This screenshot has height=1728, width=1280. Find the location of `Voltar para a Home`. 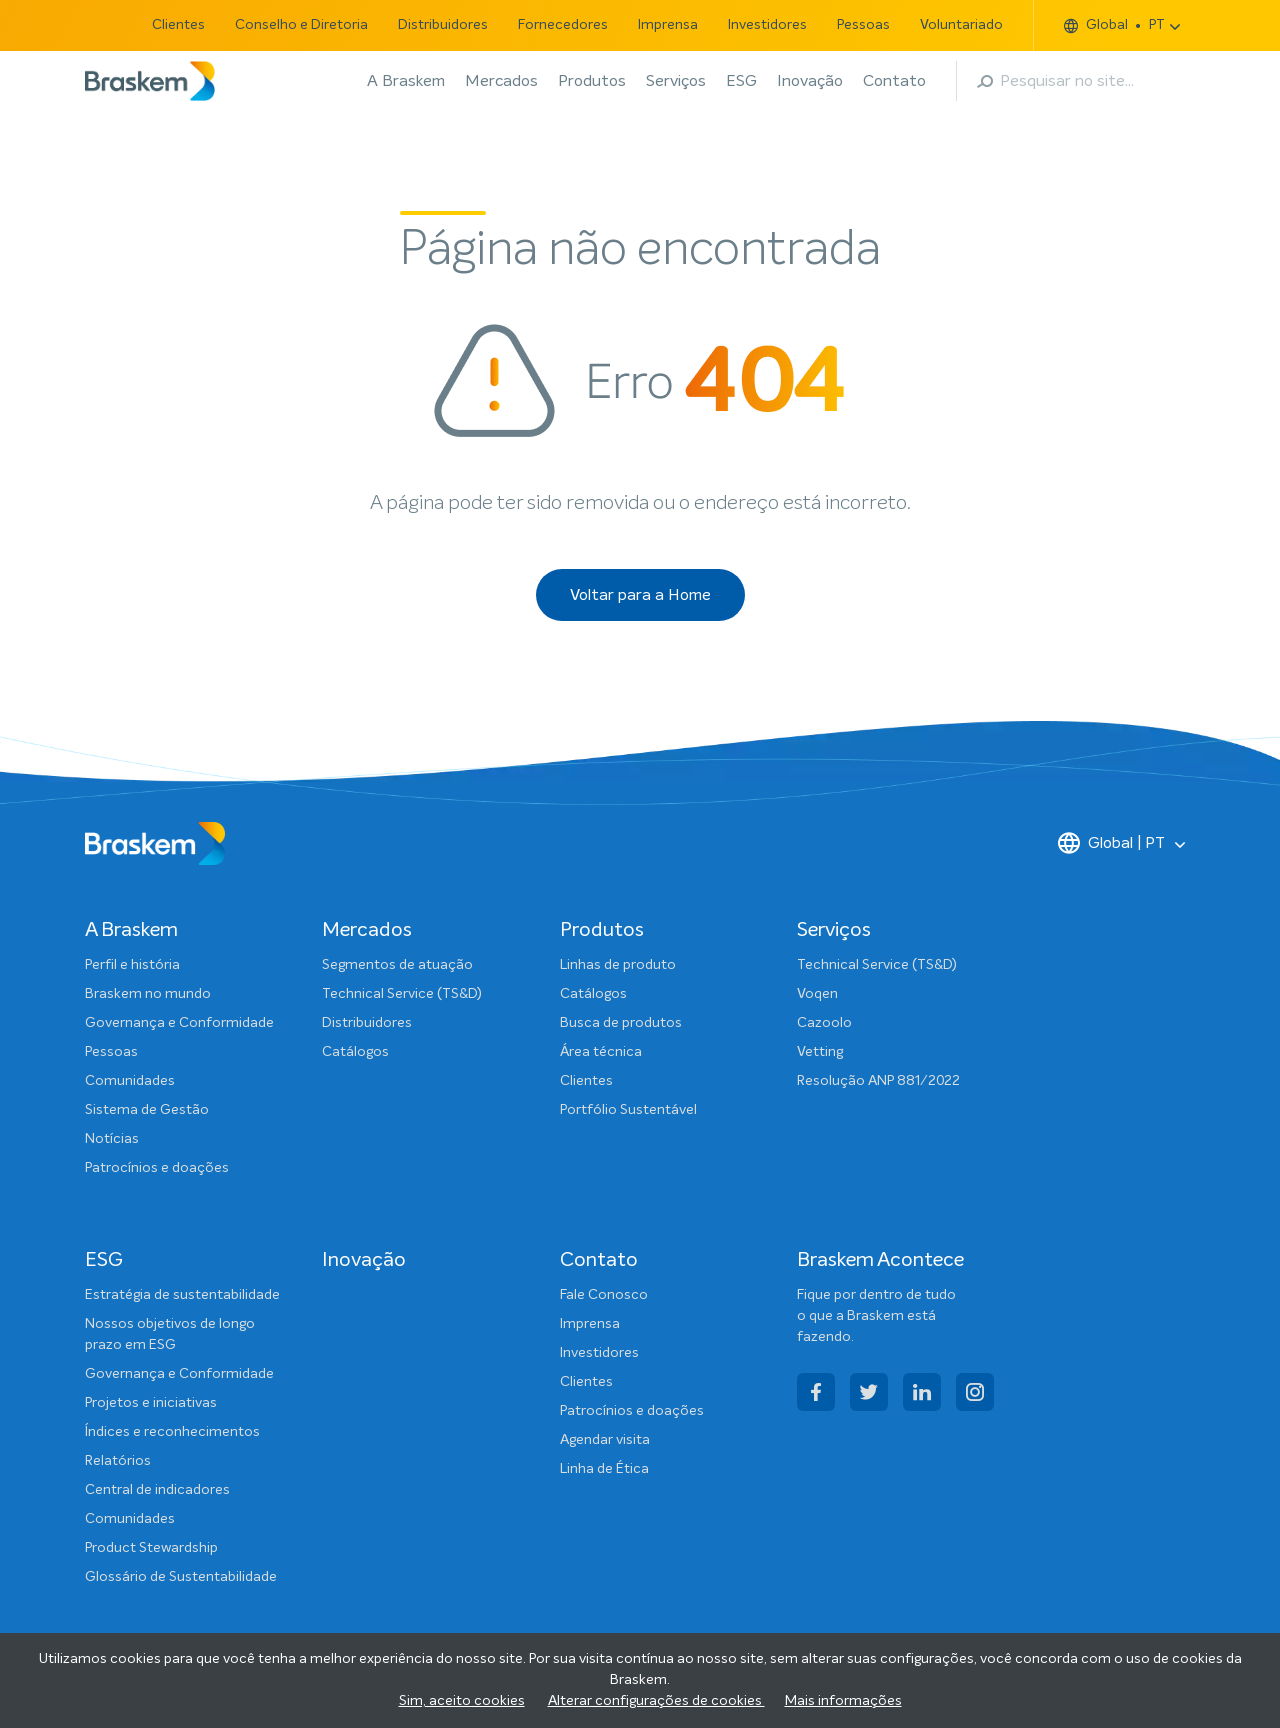

Voltar para a Home is located at coordinates (640, 595).